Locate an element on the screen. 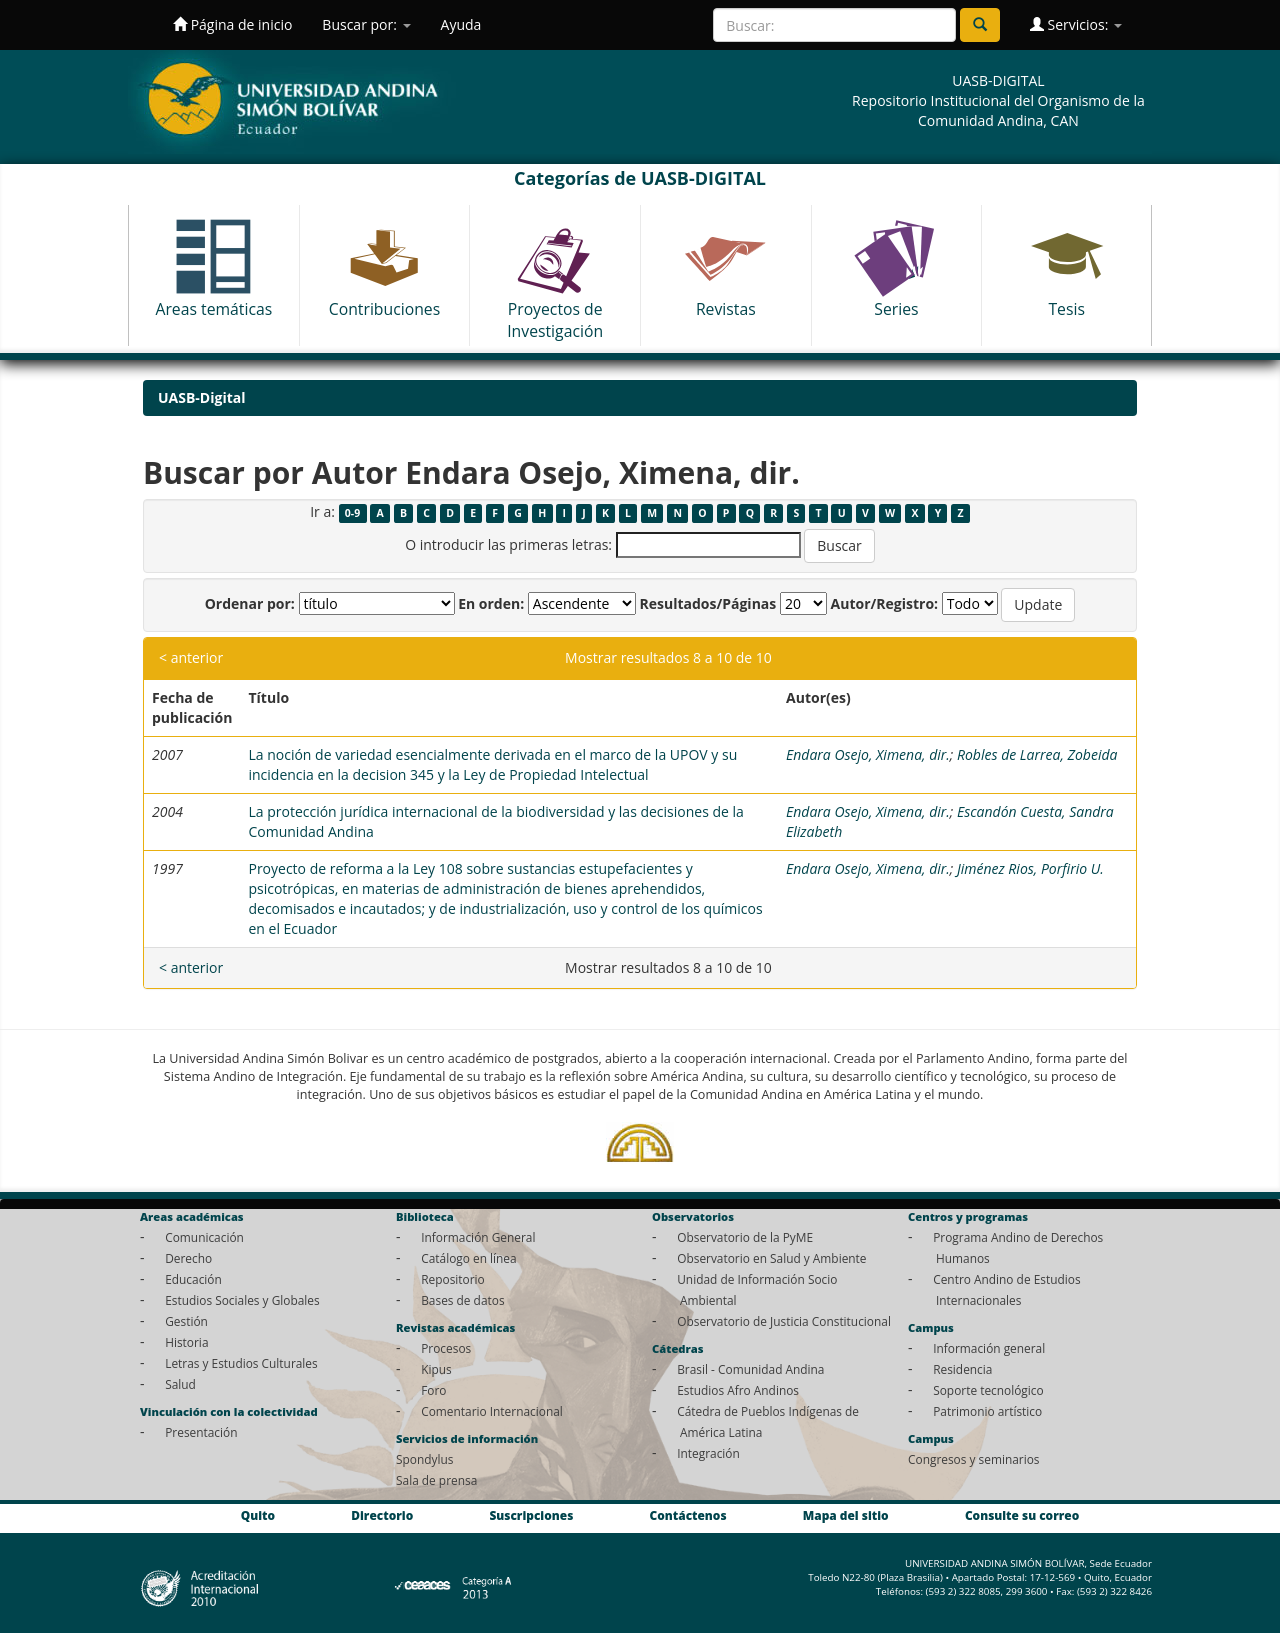 The width and height of the screenshot is (1280, 1633). Letras y Estudios Culturales is located at coordinates (241, 1363).